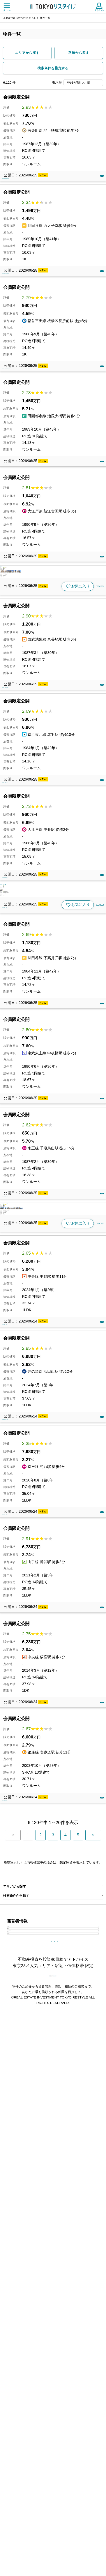 The width and height of the screenshot is (106, 2576). Describe the element at coordinates (20, 17) in the screenshot. I see `不動産投資TOKYOリスタイル` at that location.